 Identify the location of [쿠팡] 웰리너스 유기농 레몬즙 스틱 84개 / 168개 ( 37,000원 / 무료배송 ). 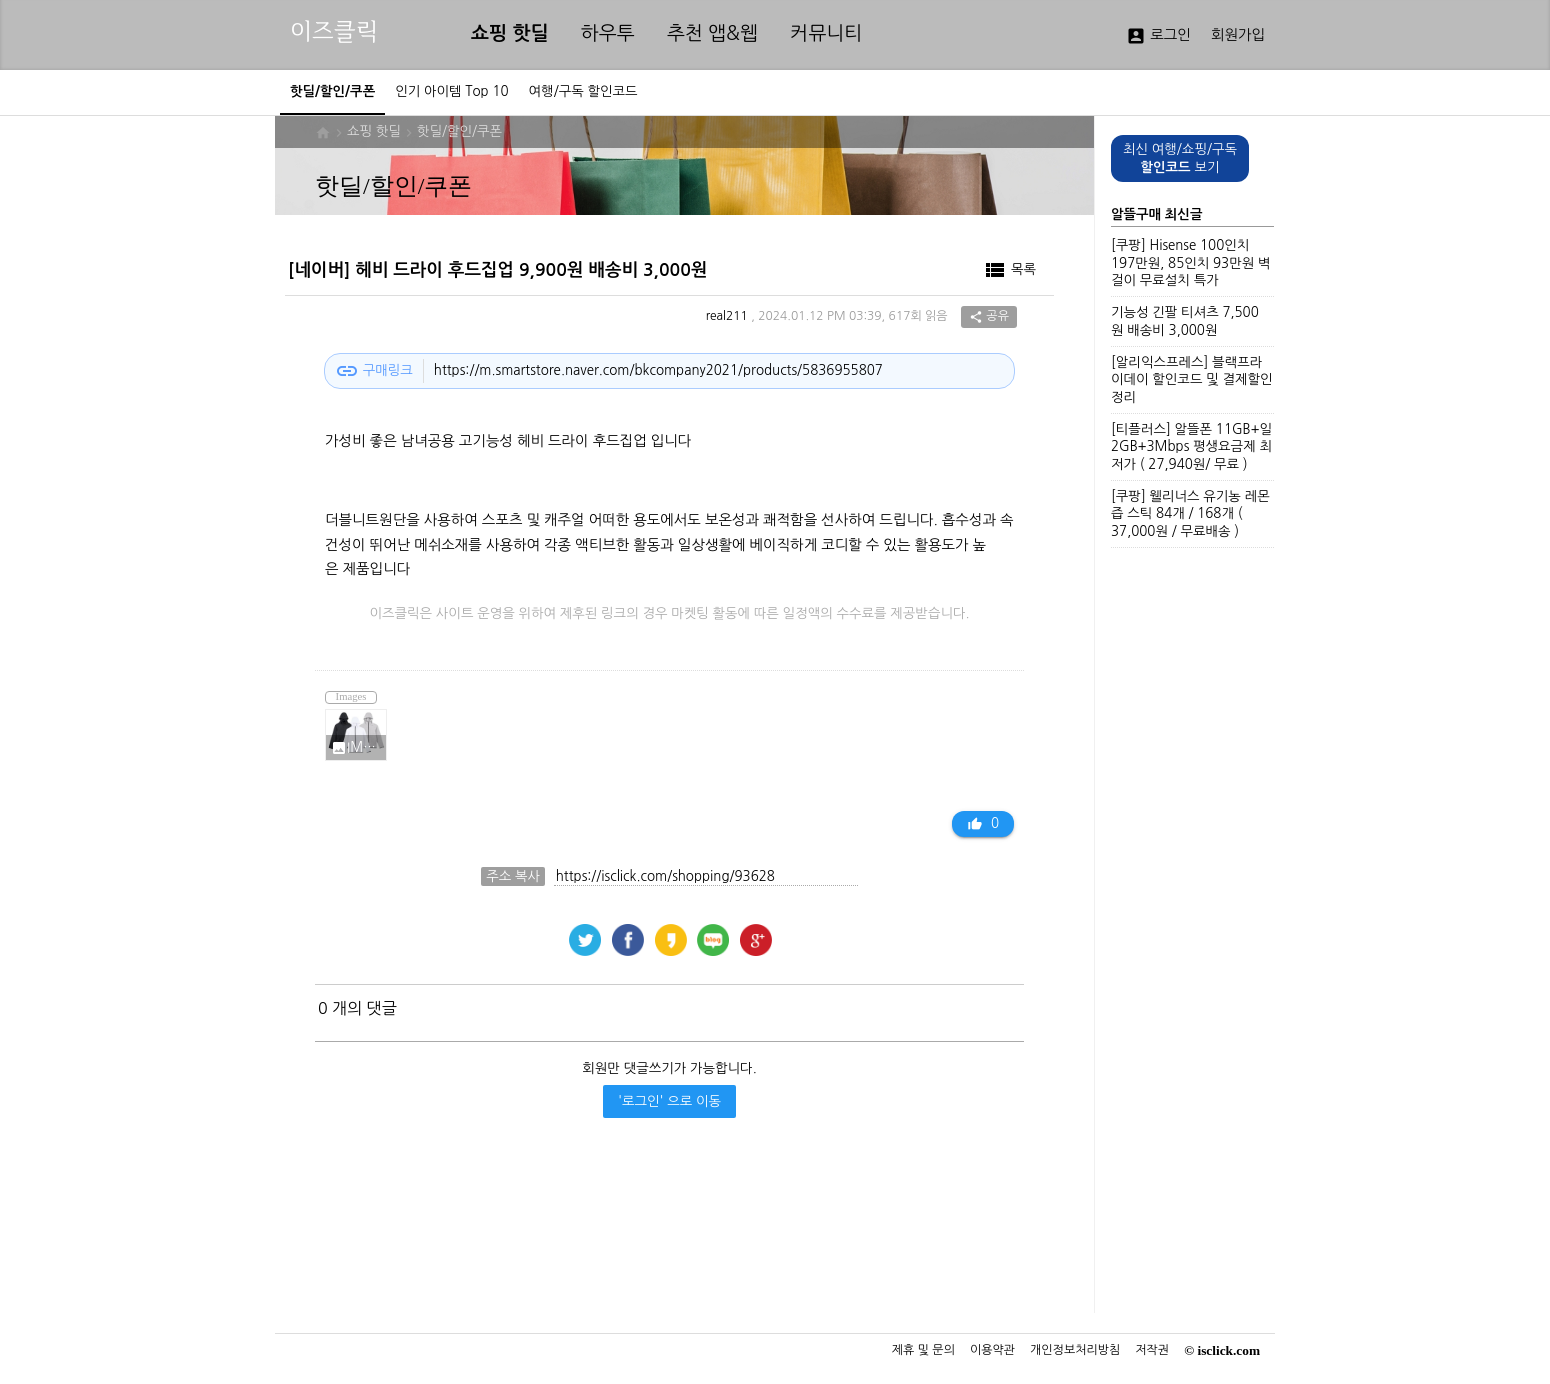
(1190, 514).